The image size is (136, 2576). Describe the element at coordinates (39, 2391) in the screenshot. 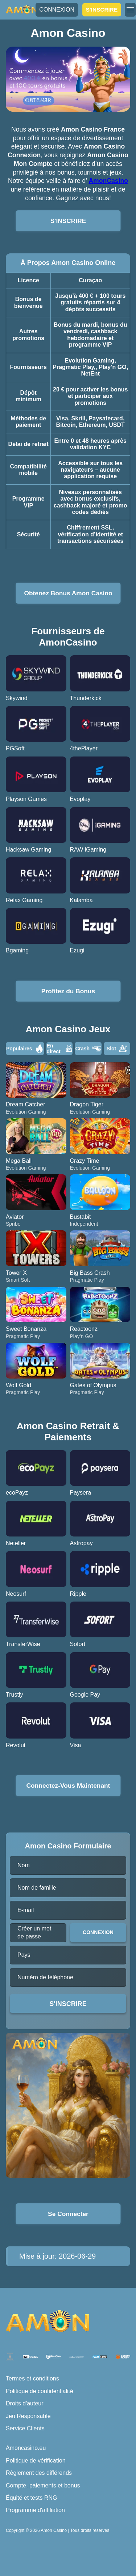

I see `Politique de confidentialité` at that location.